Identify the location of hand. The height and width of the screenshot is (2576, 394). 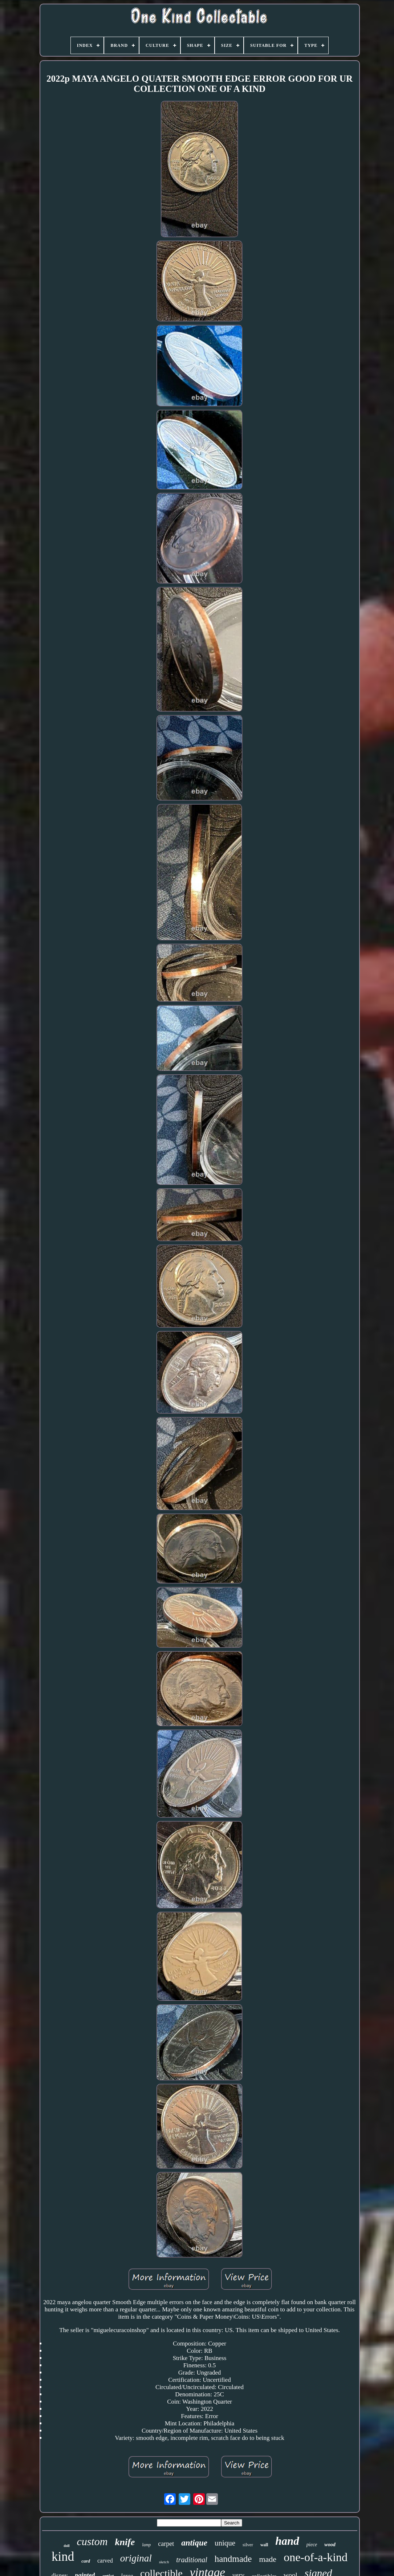
(287, 2541).